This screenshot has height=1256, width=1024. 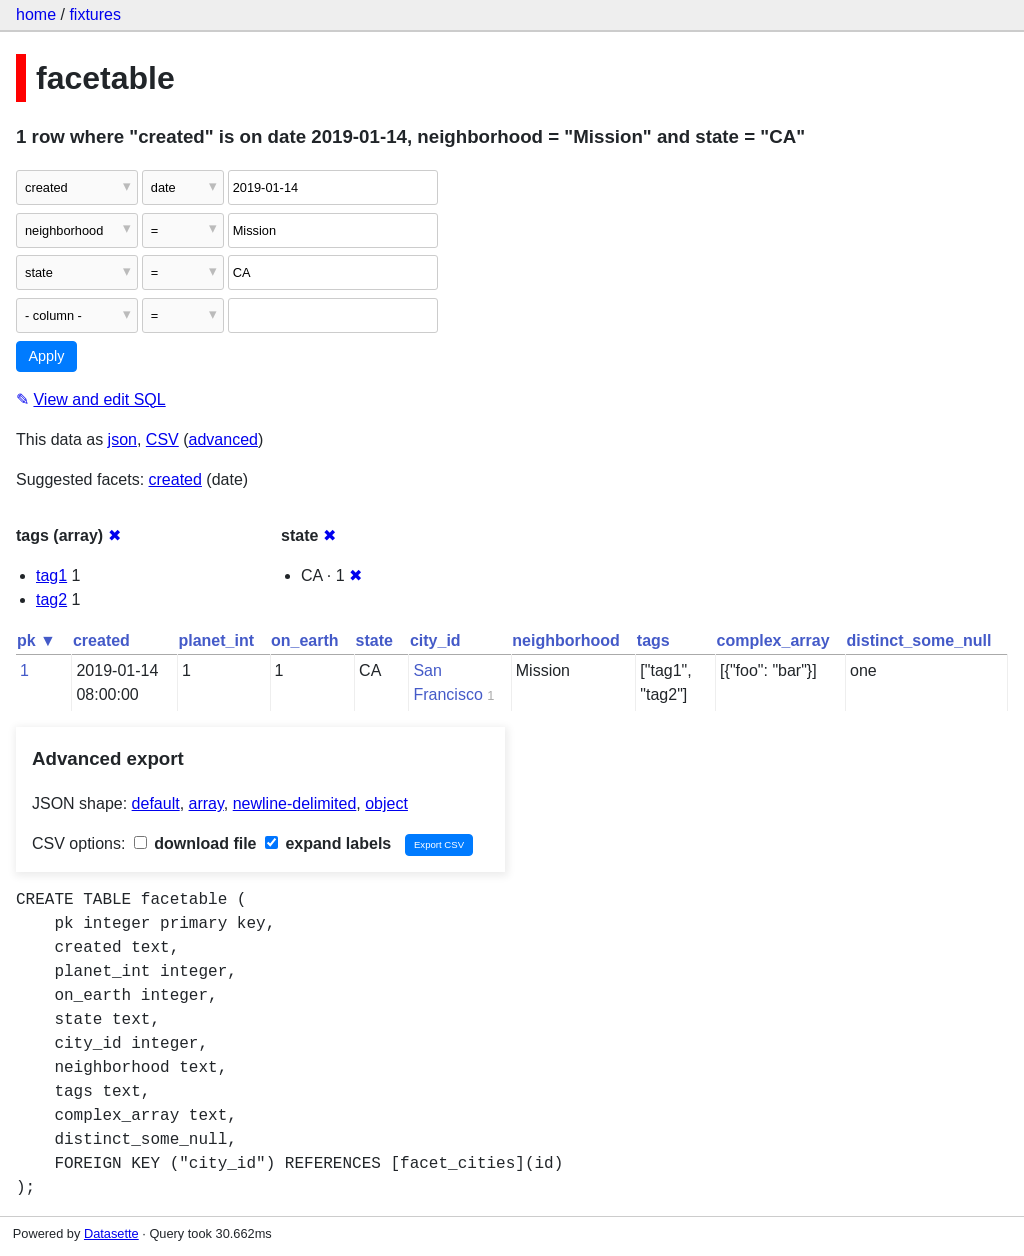 I want to click on newline-delimited, so click(x=295, y=803).